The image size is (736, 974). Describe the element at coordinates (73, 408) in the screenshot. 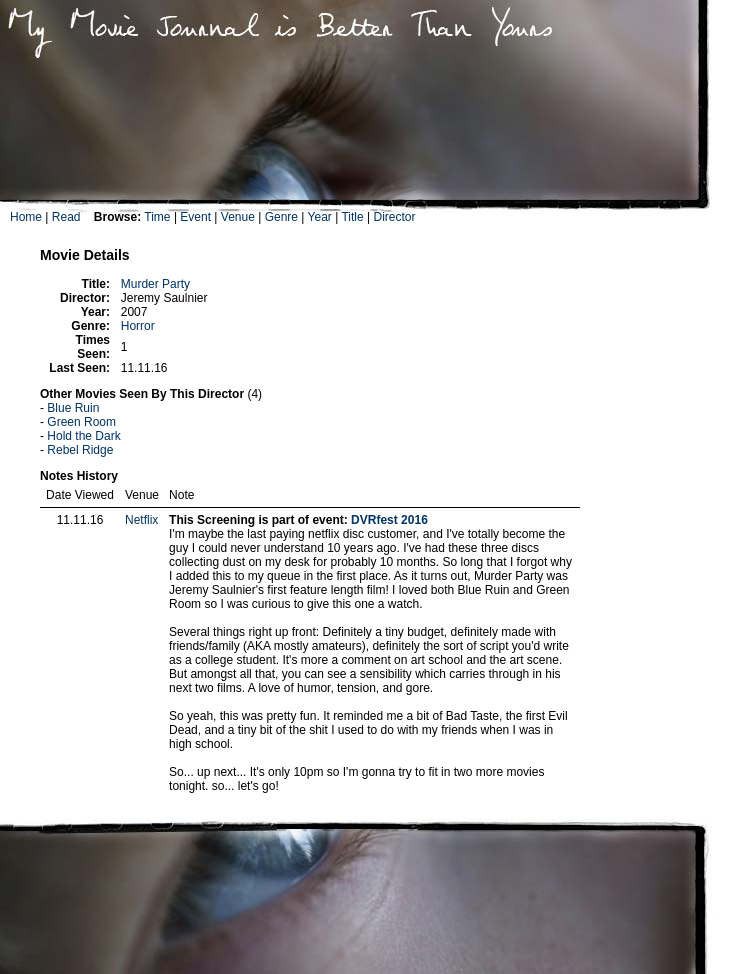

I see `Blue Ruin` at that location.